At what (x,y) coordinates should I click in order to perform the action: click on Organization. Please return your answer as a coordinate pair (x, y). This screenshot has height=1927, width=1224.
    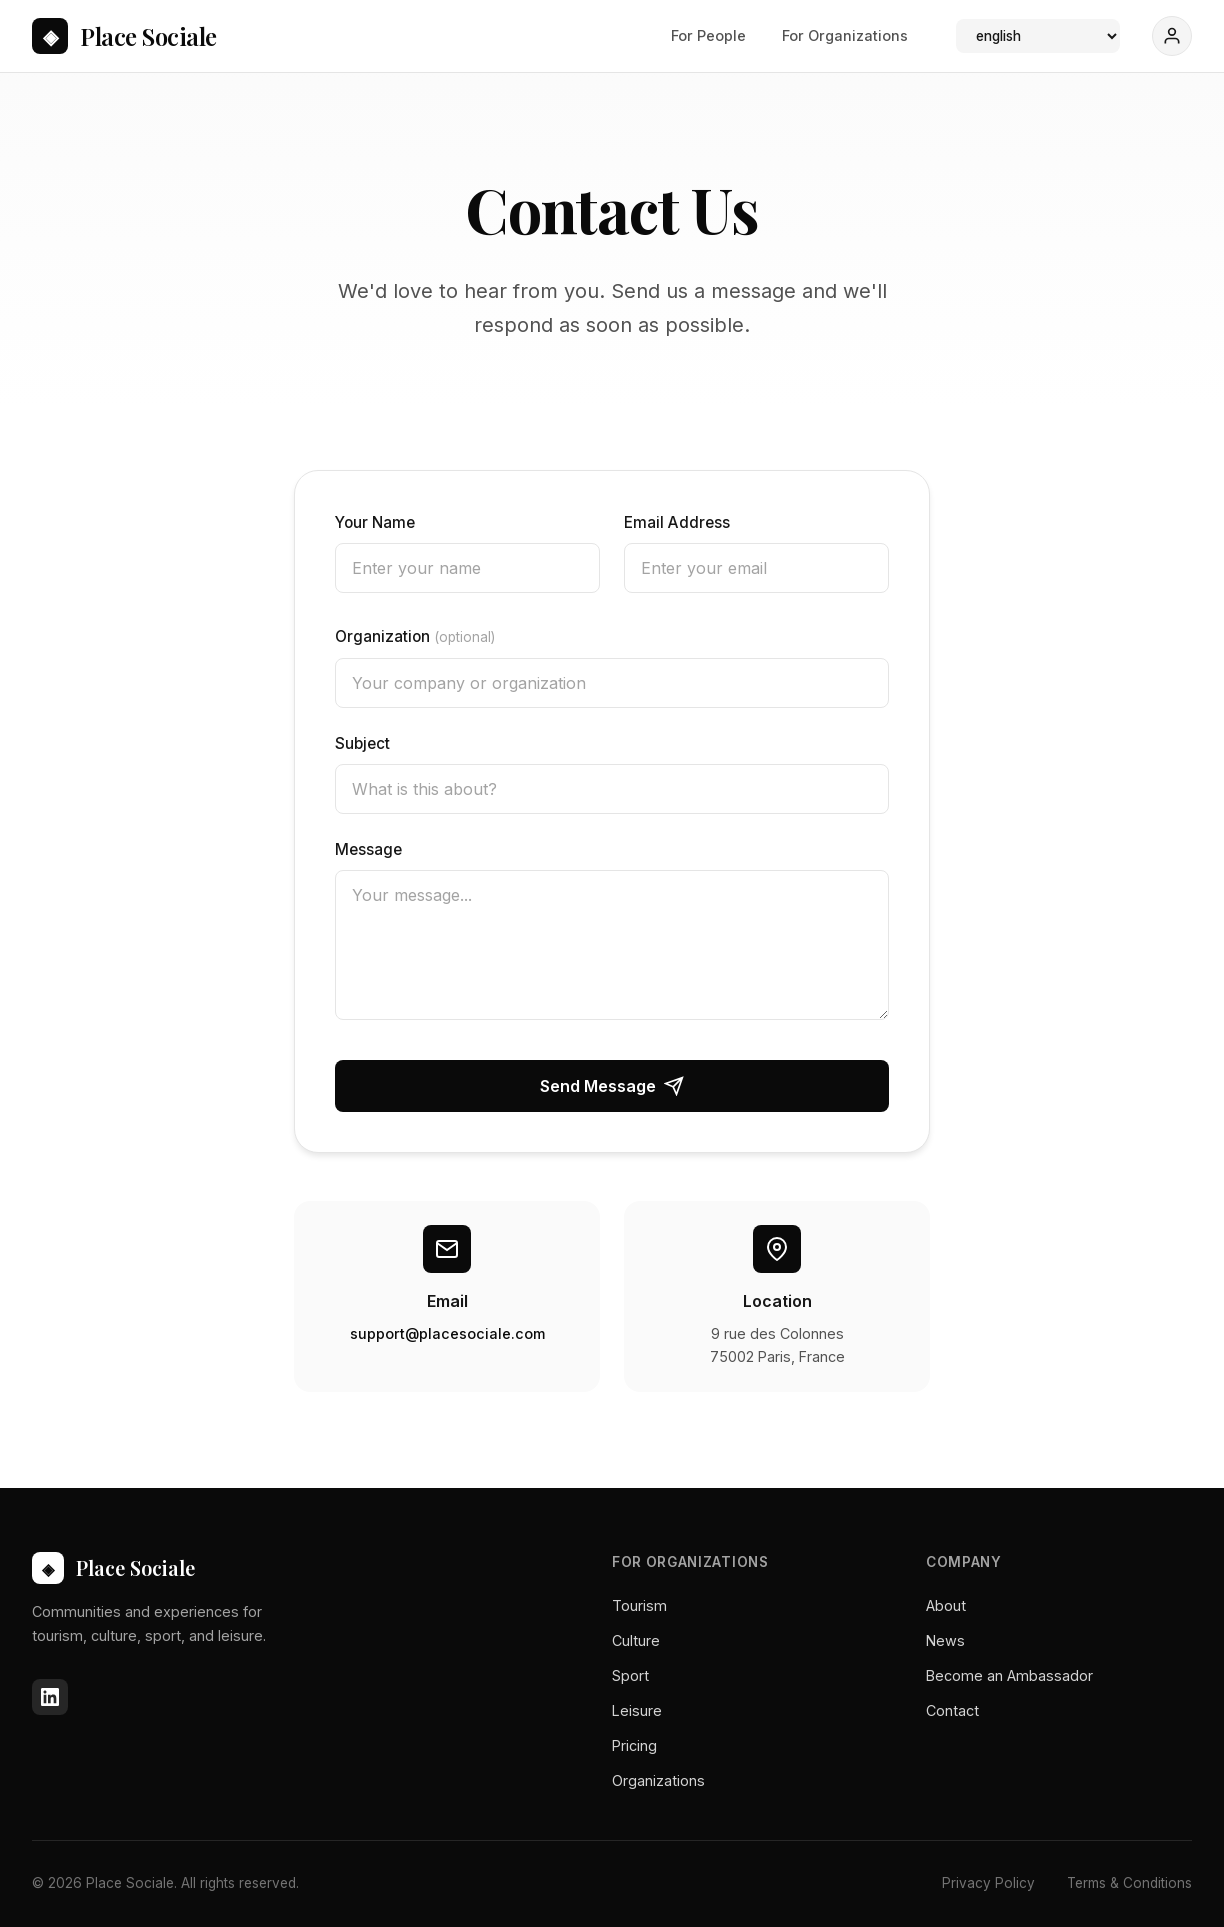
    Looking at the image, I should click on (415, 636).